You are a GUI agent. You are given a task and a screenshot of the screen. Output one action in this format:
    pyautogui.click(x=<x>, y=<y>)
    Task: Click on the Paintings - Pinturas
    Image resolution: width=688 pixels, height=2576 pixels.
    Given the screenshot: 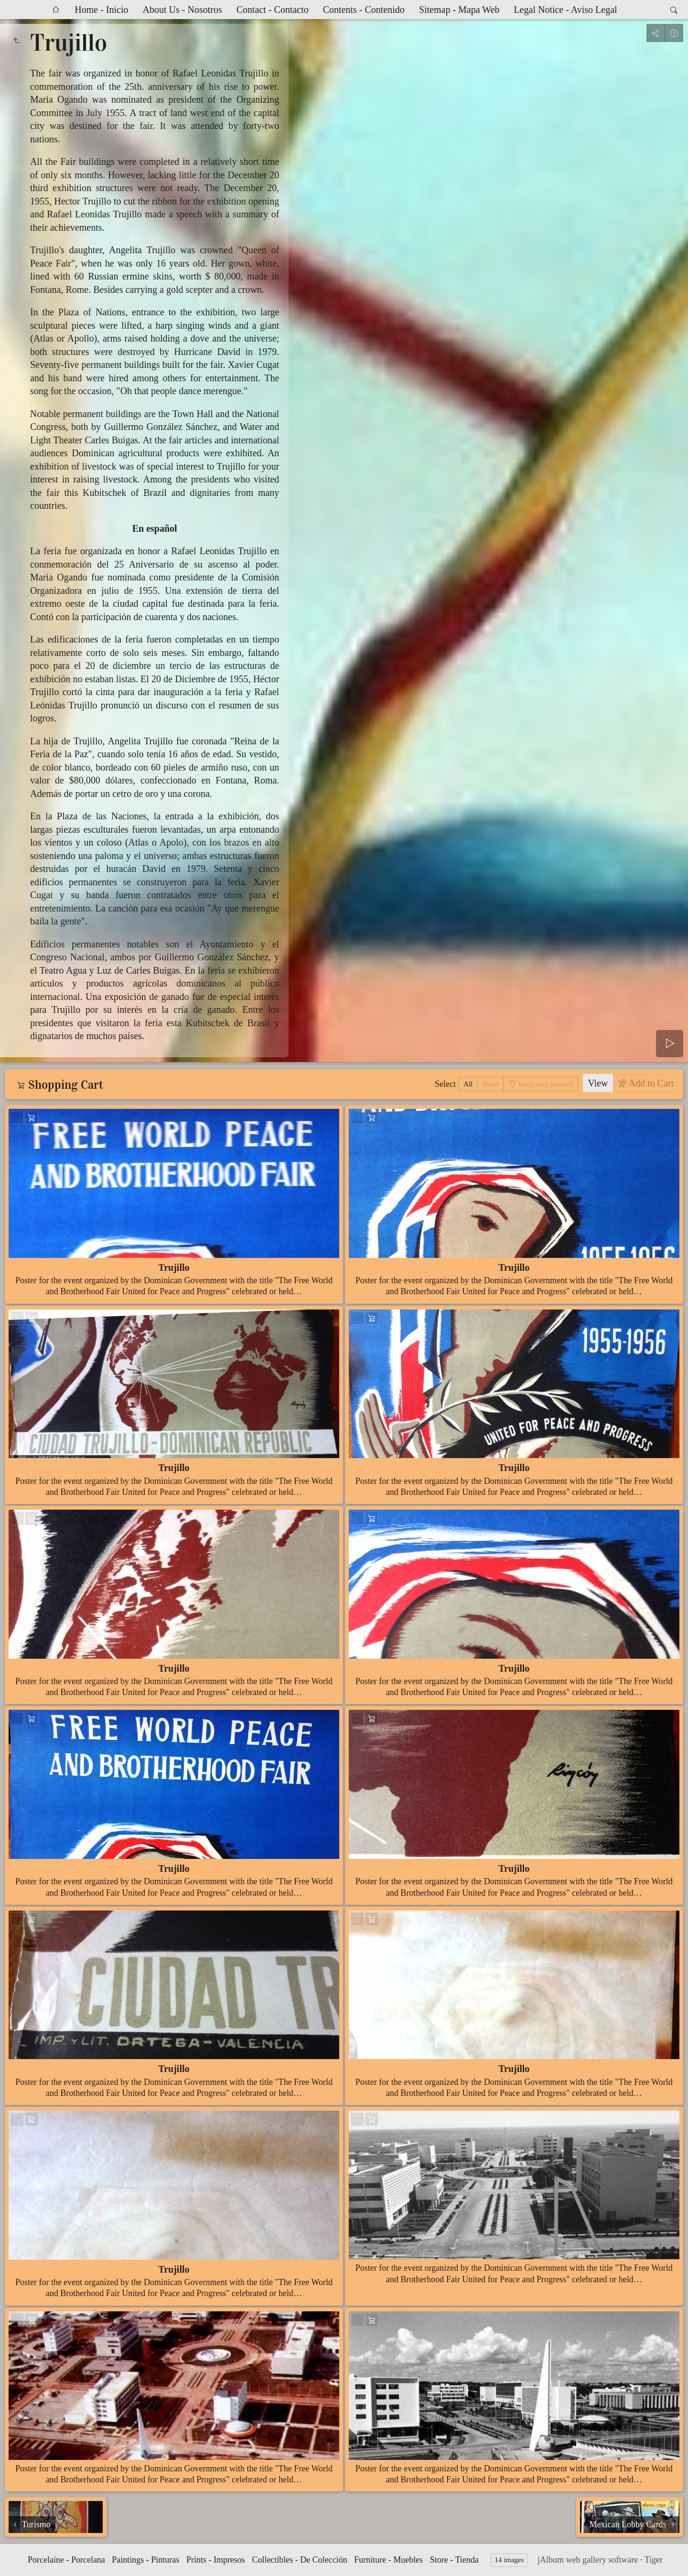 What is the action you would take?
    pyautogui.click(x=145, y=2560)
    